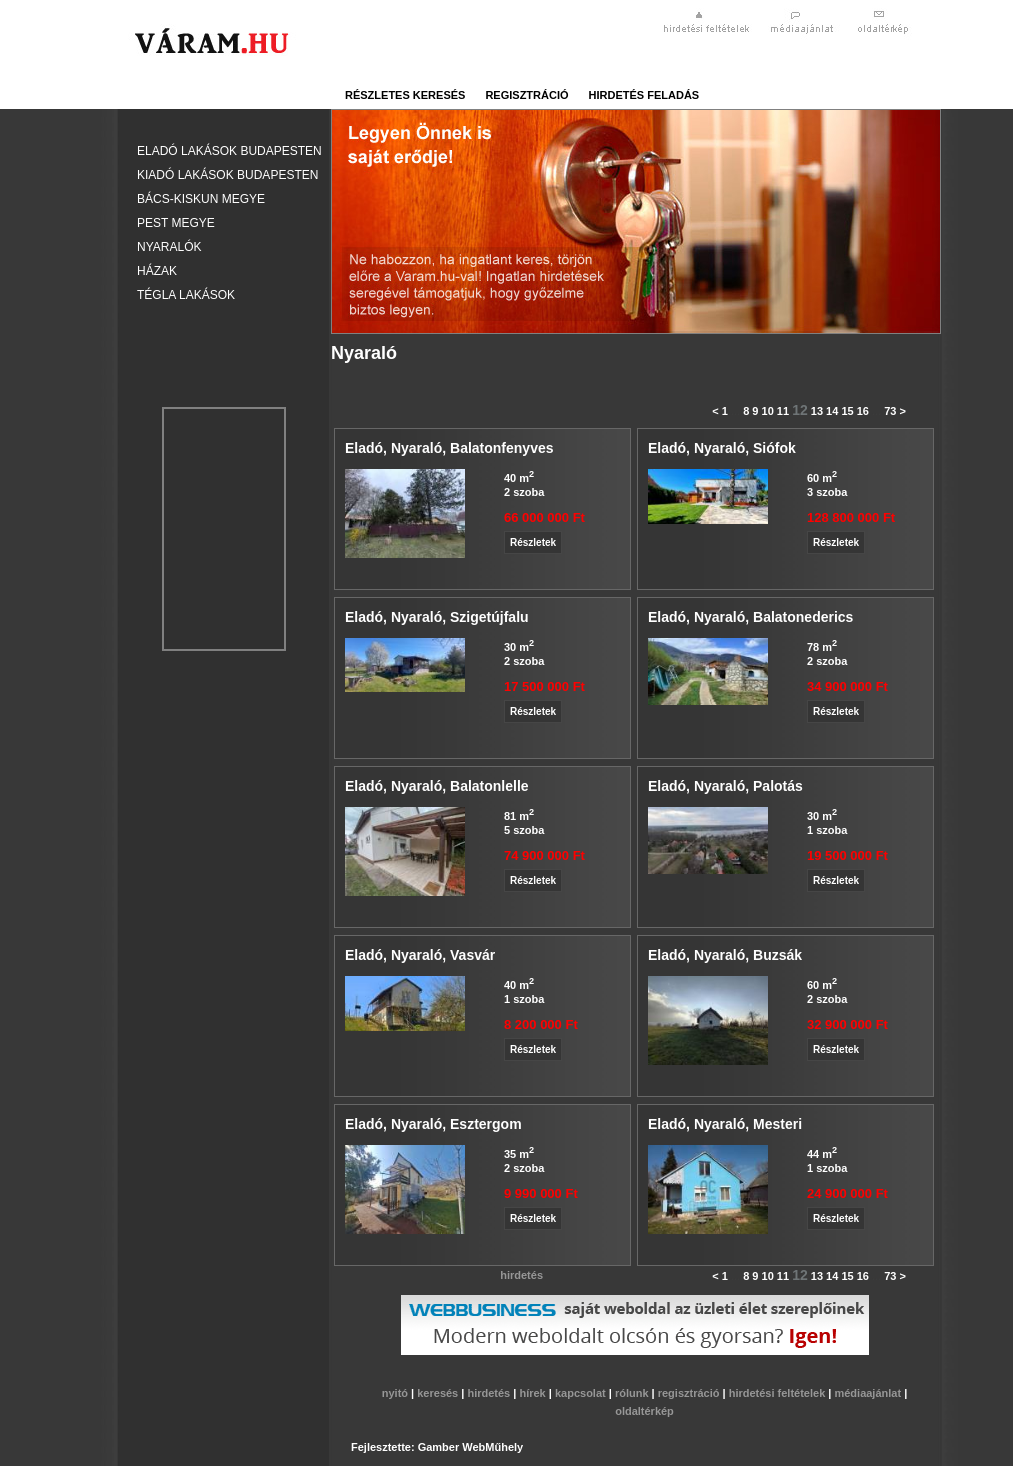  I want to click on Házak, so click(157, 271).